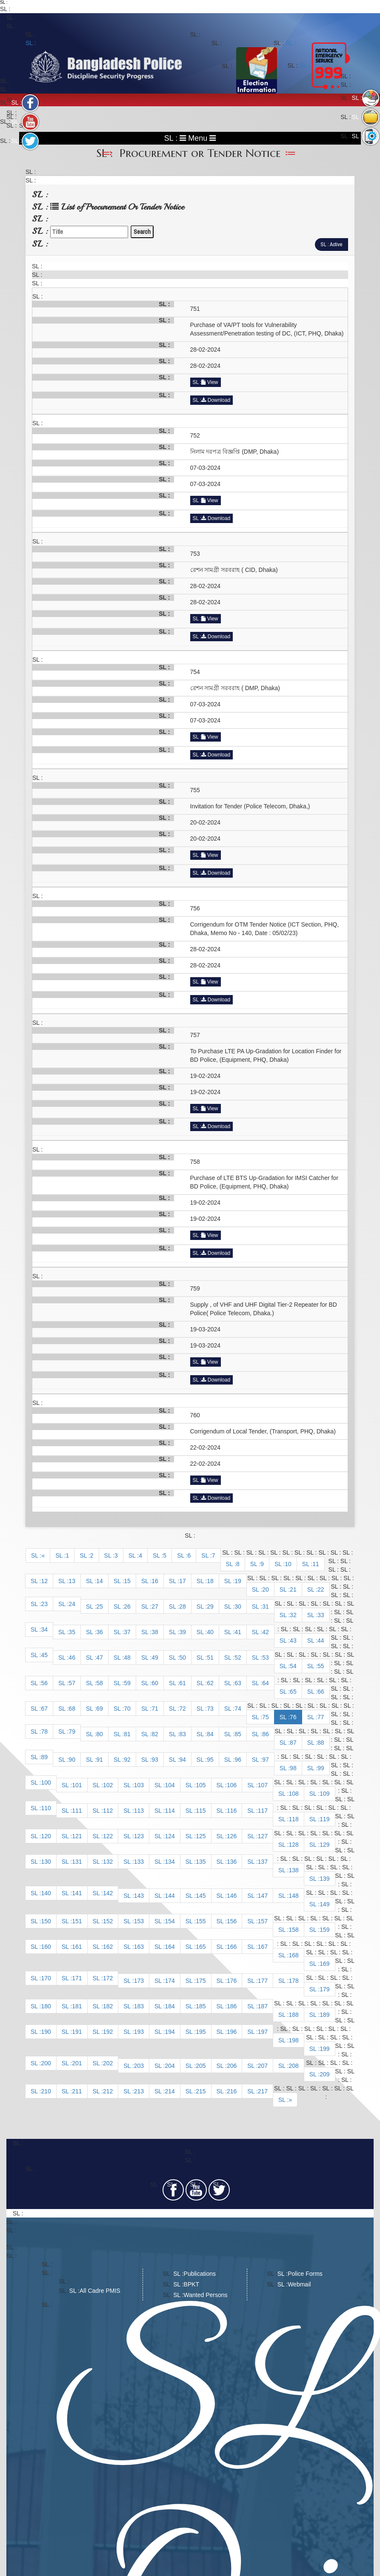 This screenshot has height=2576, width=380. Describe the element at coordinates (44, 1629) in the screenshot. I see `34` at that location.